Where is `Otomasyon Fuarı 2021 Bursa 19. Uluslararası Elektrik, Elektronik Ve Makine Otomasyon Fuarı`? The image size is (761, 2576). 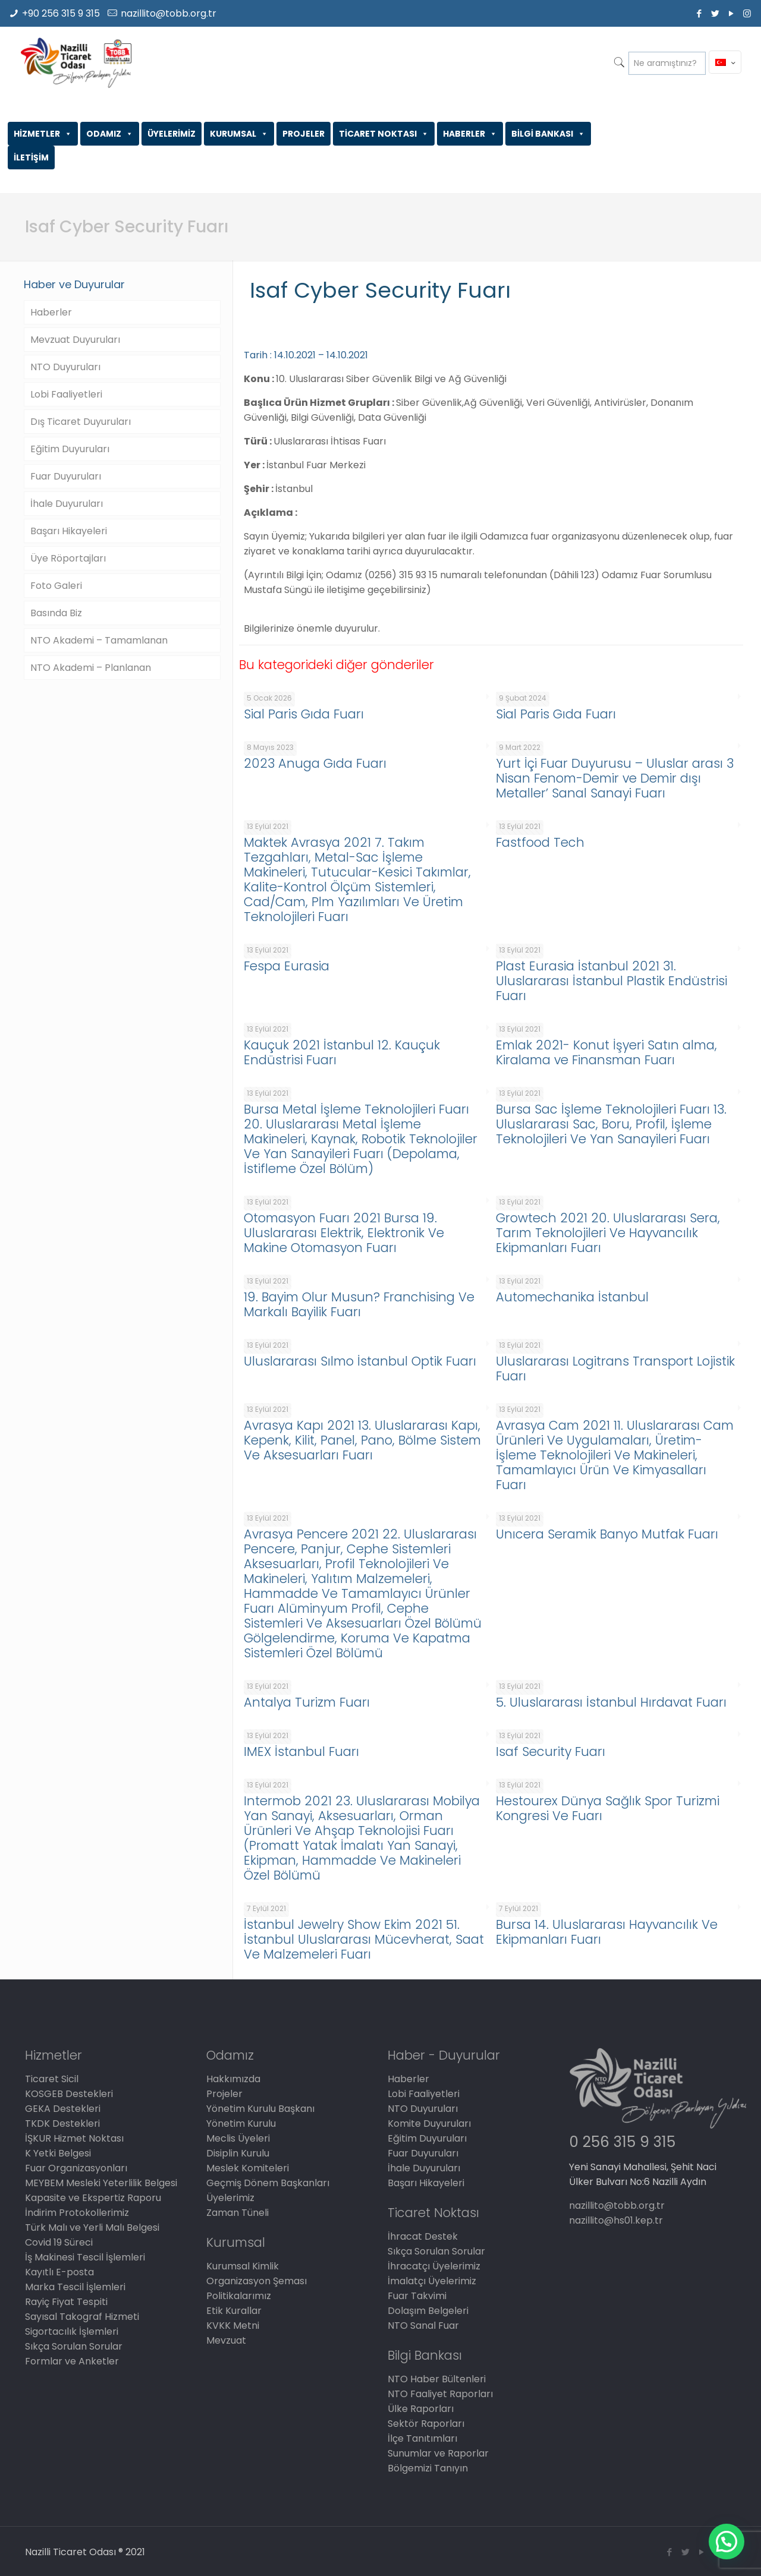
Otomasyon Fuarı 2021 Bursa 19. Uluslararası Elektrik, Elektronik Ve Makine Otomasyon Fuarı is located at coordinates (344, 1232).